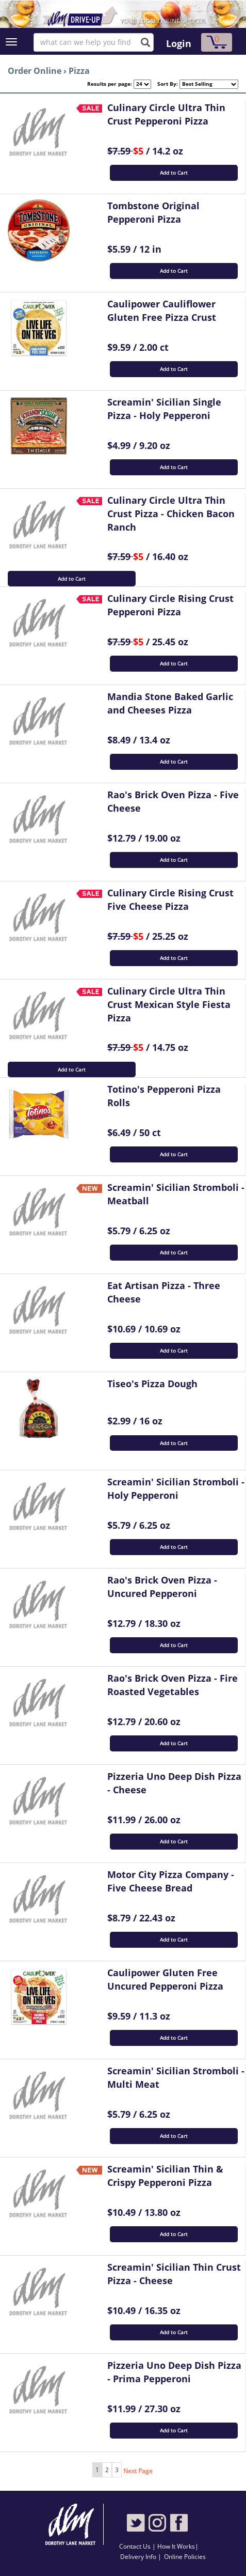 The height and width of the screenshot is (2576, 246). Describe the element at coordinates (175, 2077) in the screenshot. I see `Screamin' Sicilian Stromboli - Multi Meat` at that location.